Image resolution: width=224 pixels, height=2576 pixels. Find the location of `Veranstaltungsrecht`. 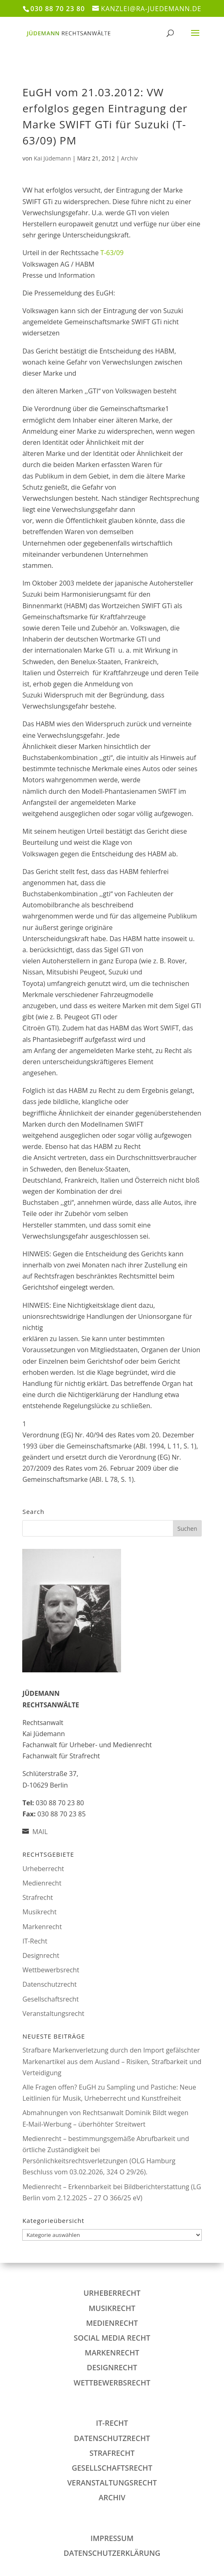

Veranstaltungsrecht is located at coordinates (53, 2013).